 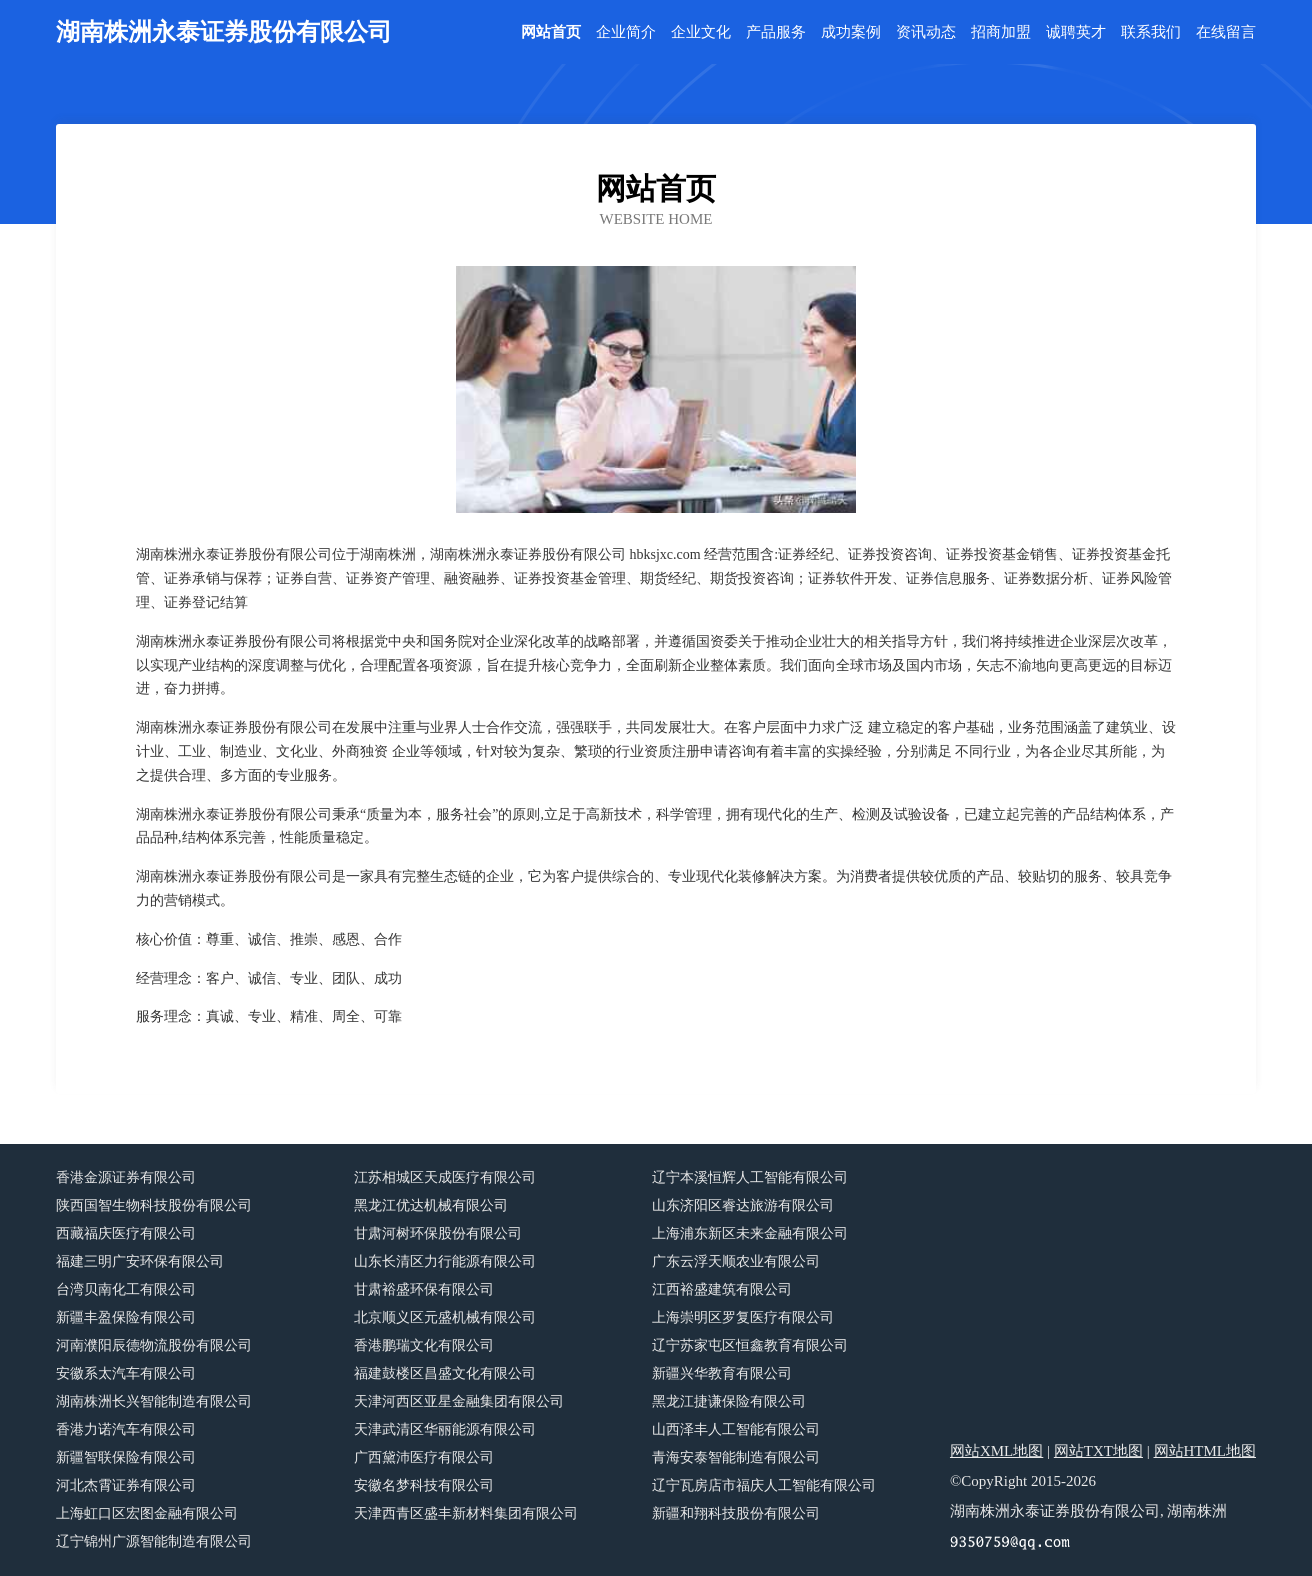 What do you see at coordinates (1205, 1451) in the screenshot?
I see `网站HTML地图` at bounding box center [1205, 1451].